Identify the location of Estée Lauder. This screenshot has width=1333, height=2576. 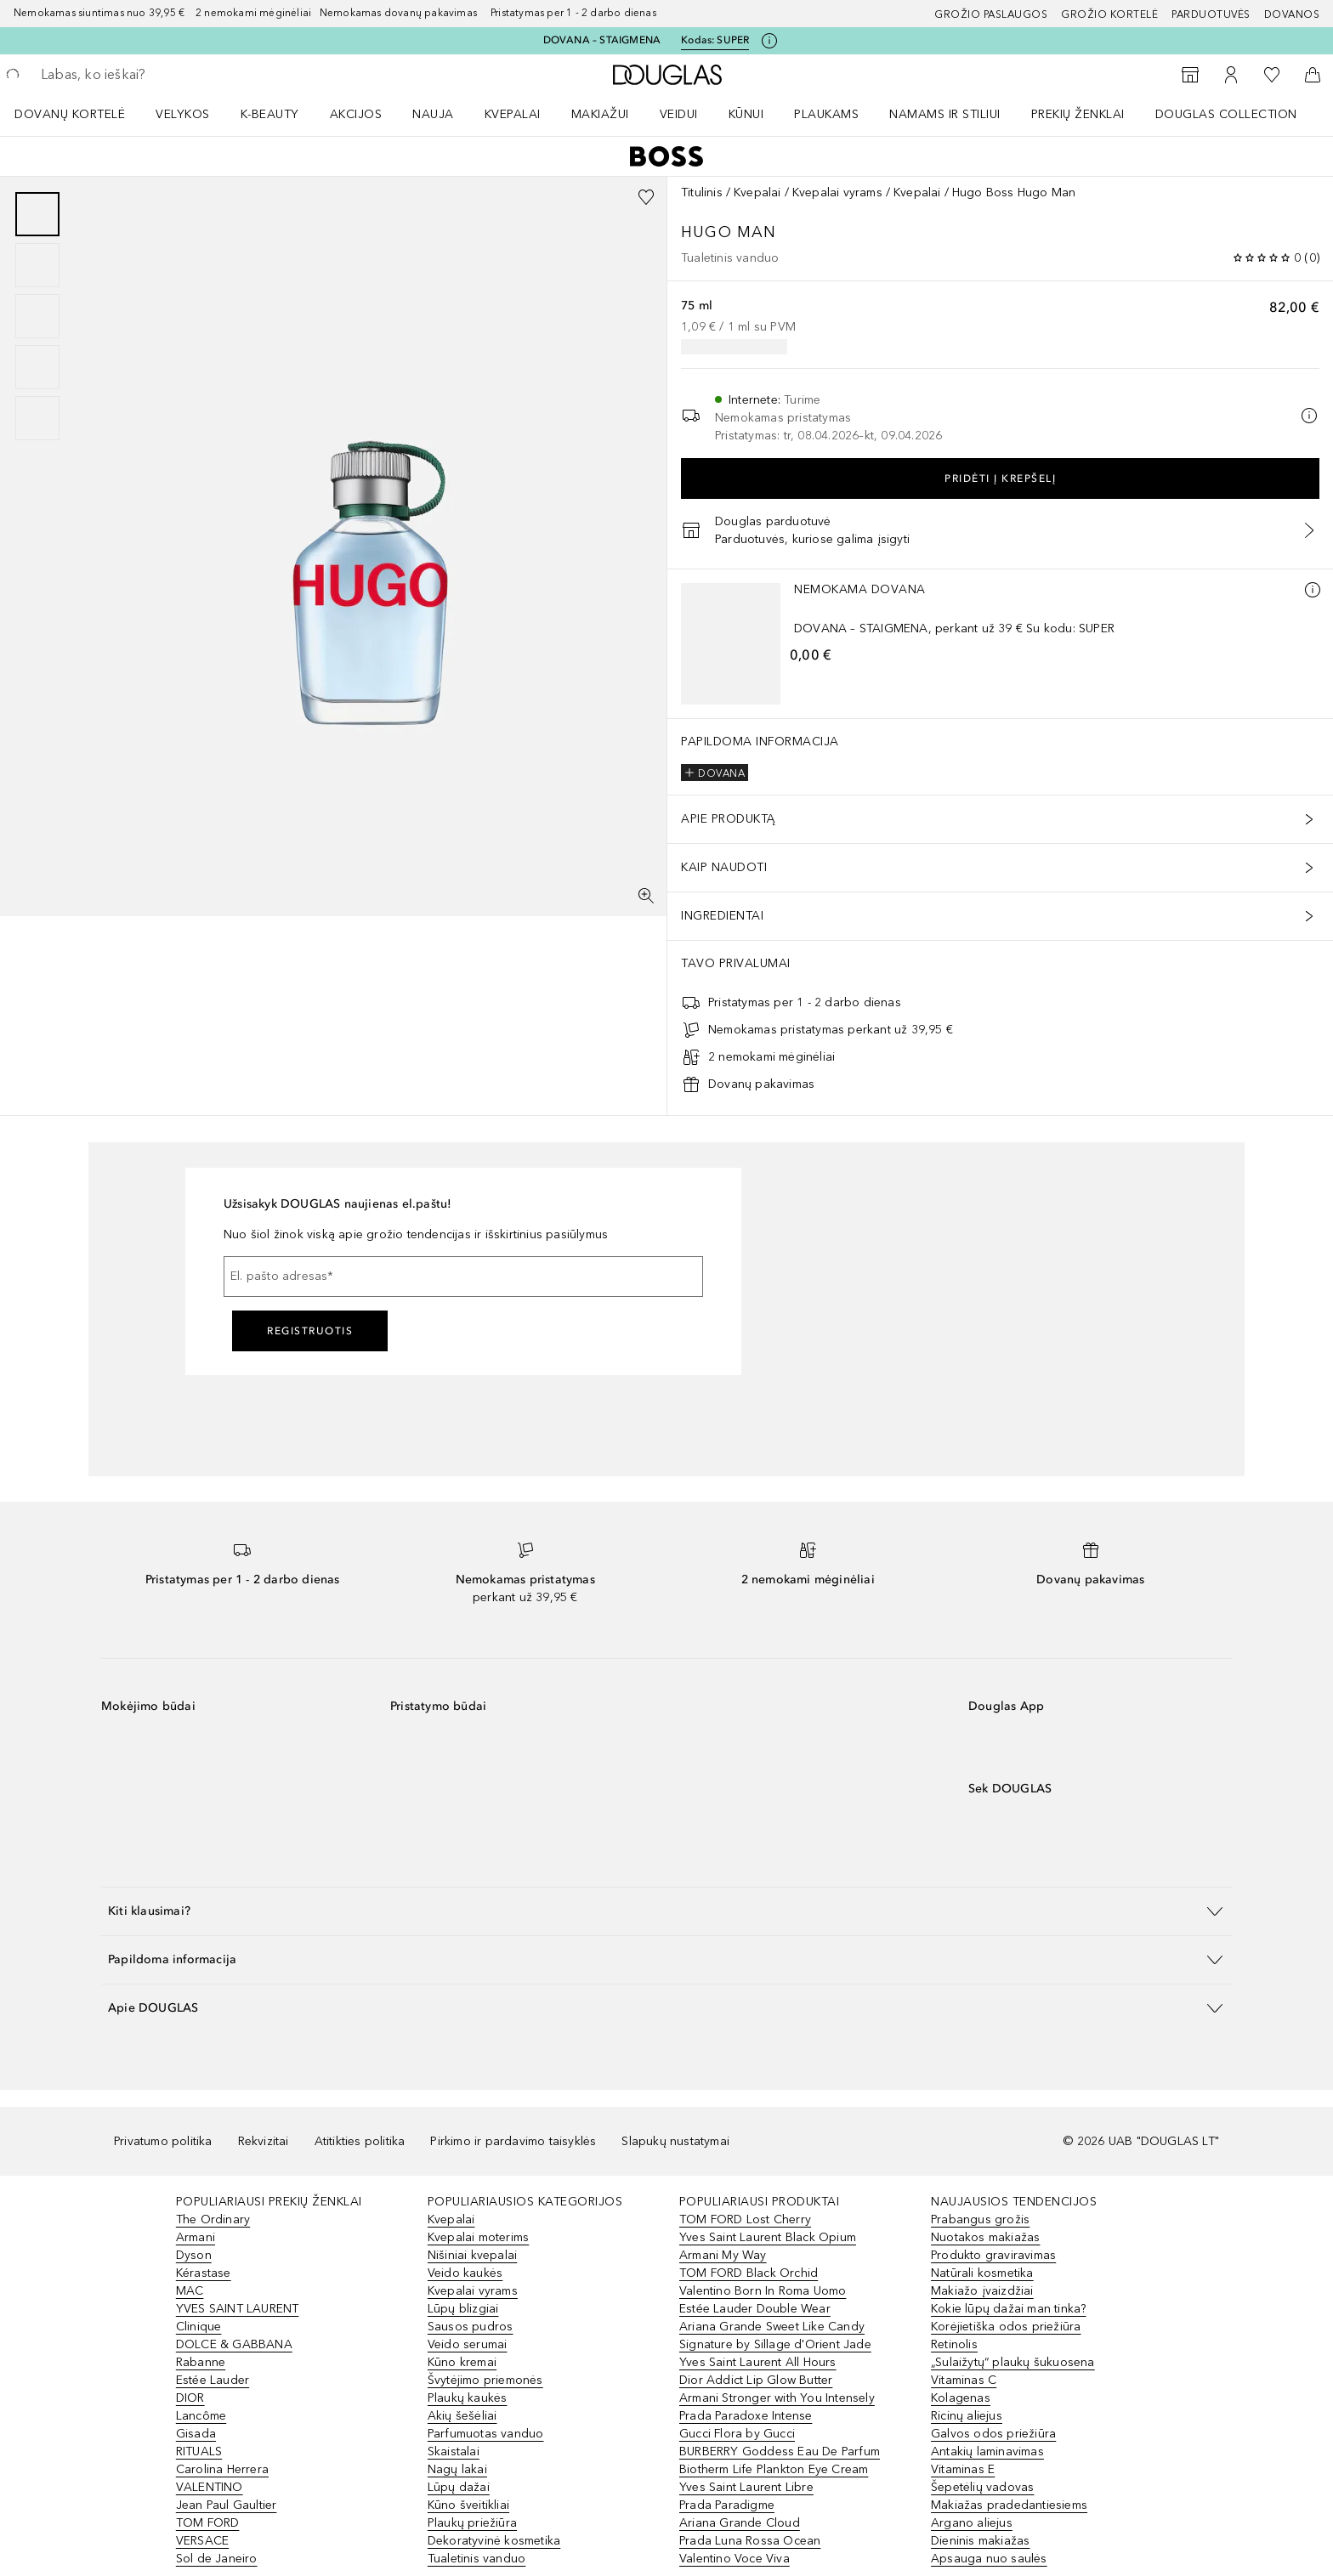
(212, 2380).